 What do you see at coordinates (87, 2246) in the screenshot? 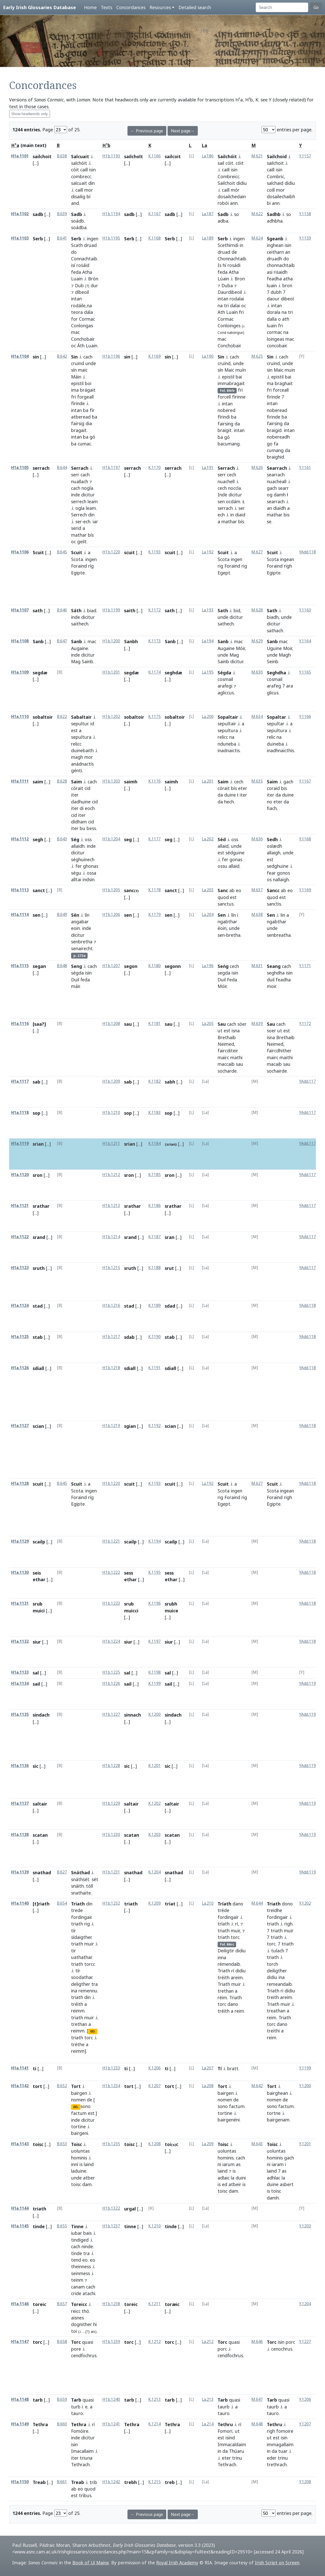
I see `ninde` at bounding box center [87, 2246].